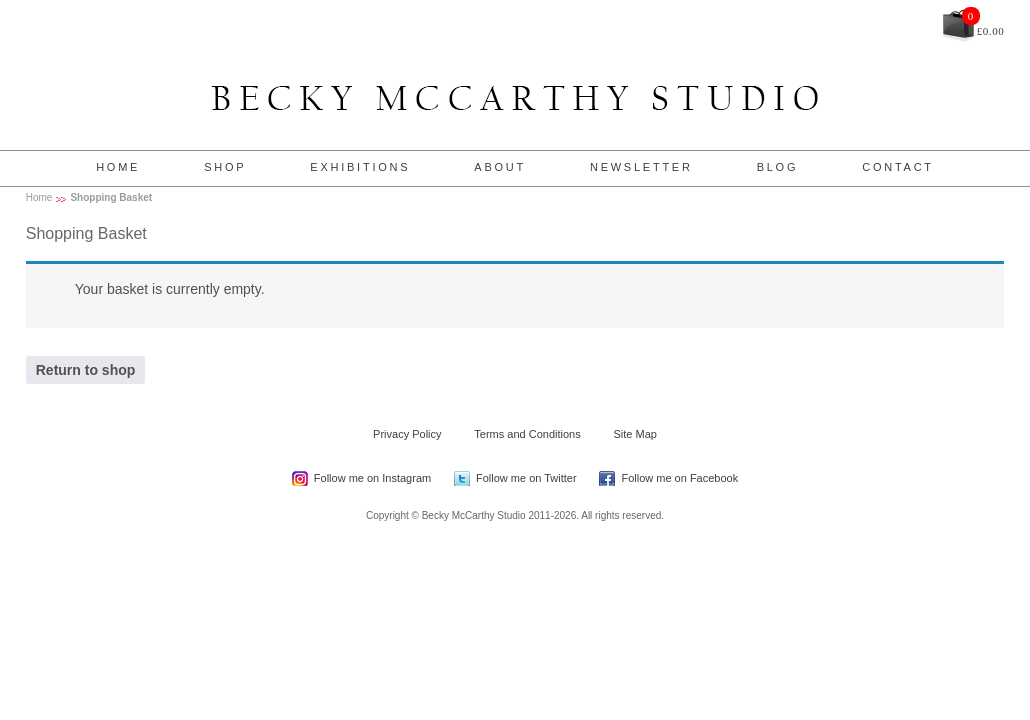 The width and height of the screenshot is (1030, 720). I want to click on Contact, so click(898, 167).